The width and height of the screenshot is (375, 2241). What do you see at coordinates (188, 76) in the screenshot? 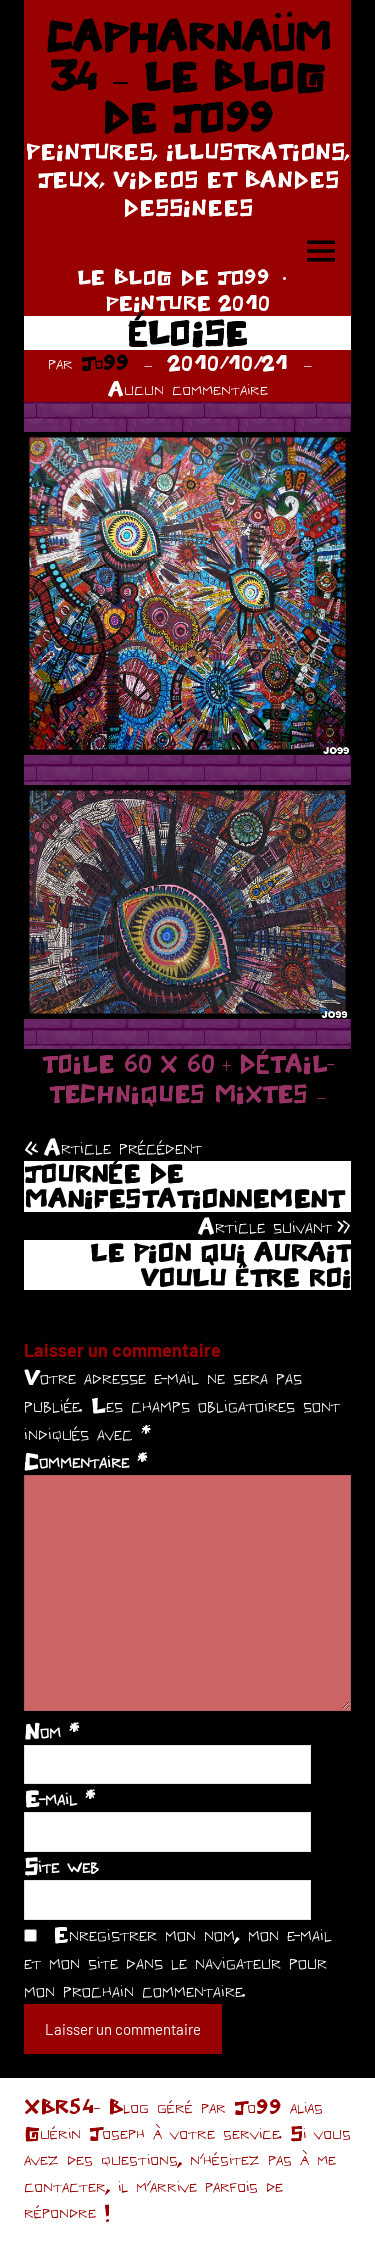
I see `CAPHARNAÜM 34 – LE BLOG DE JO99` at bounding box center [188, 76].